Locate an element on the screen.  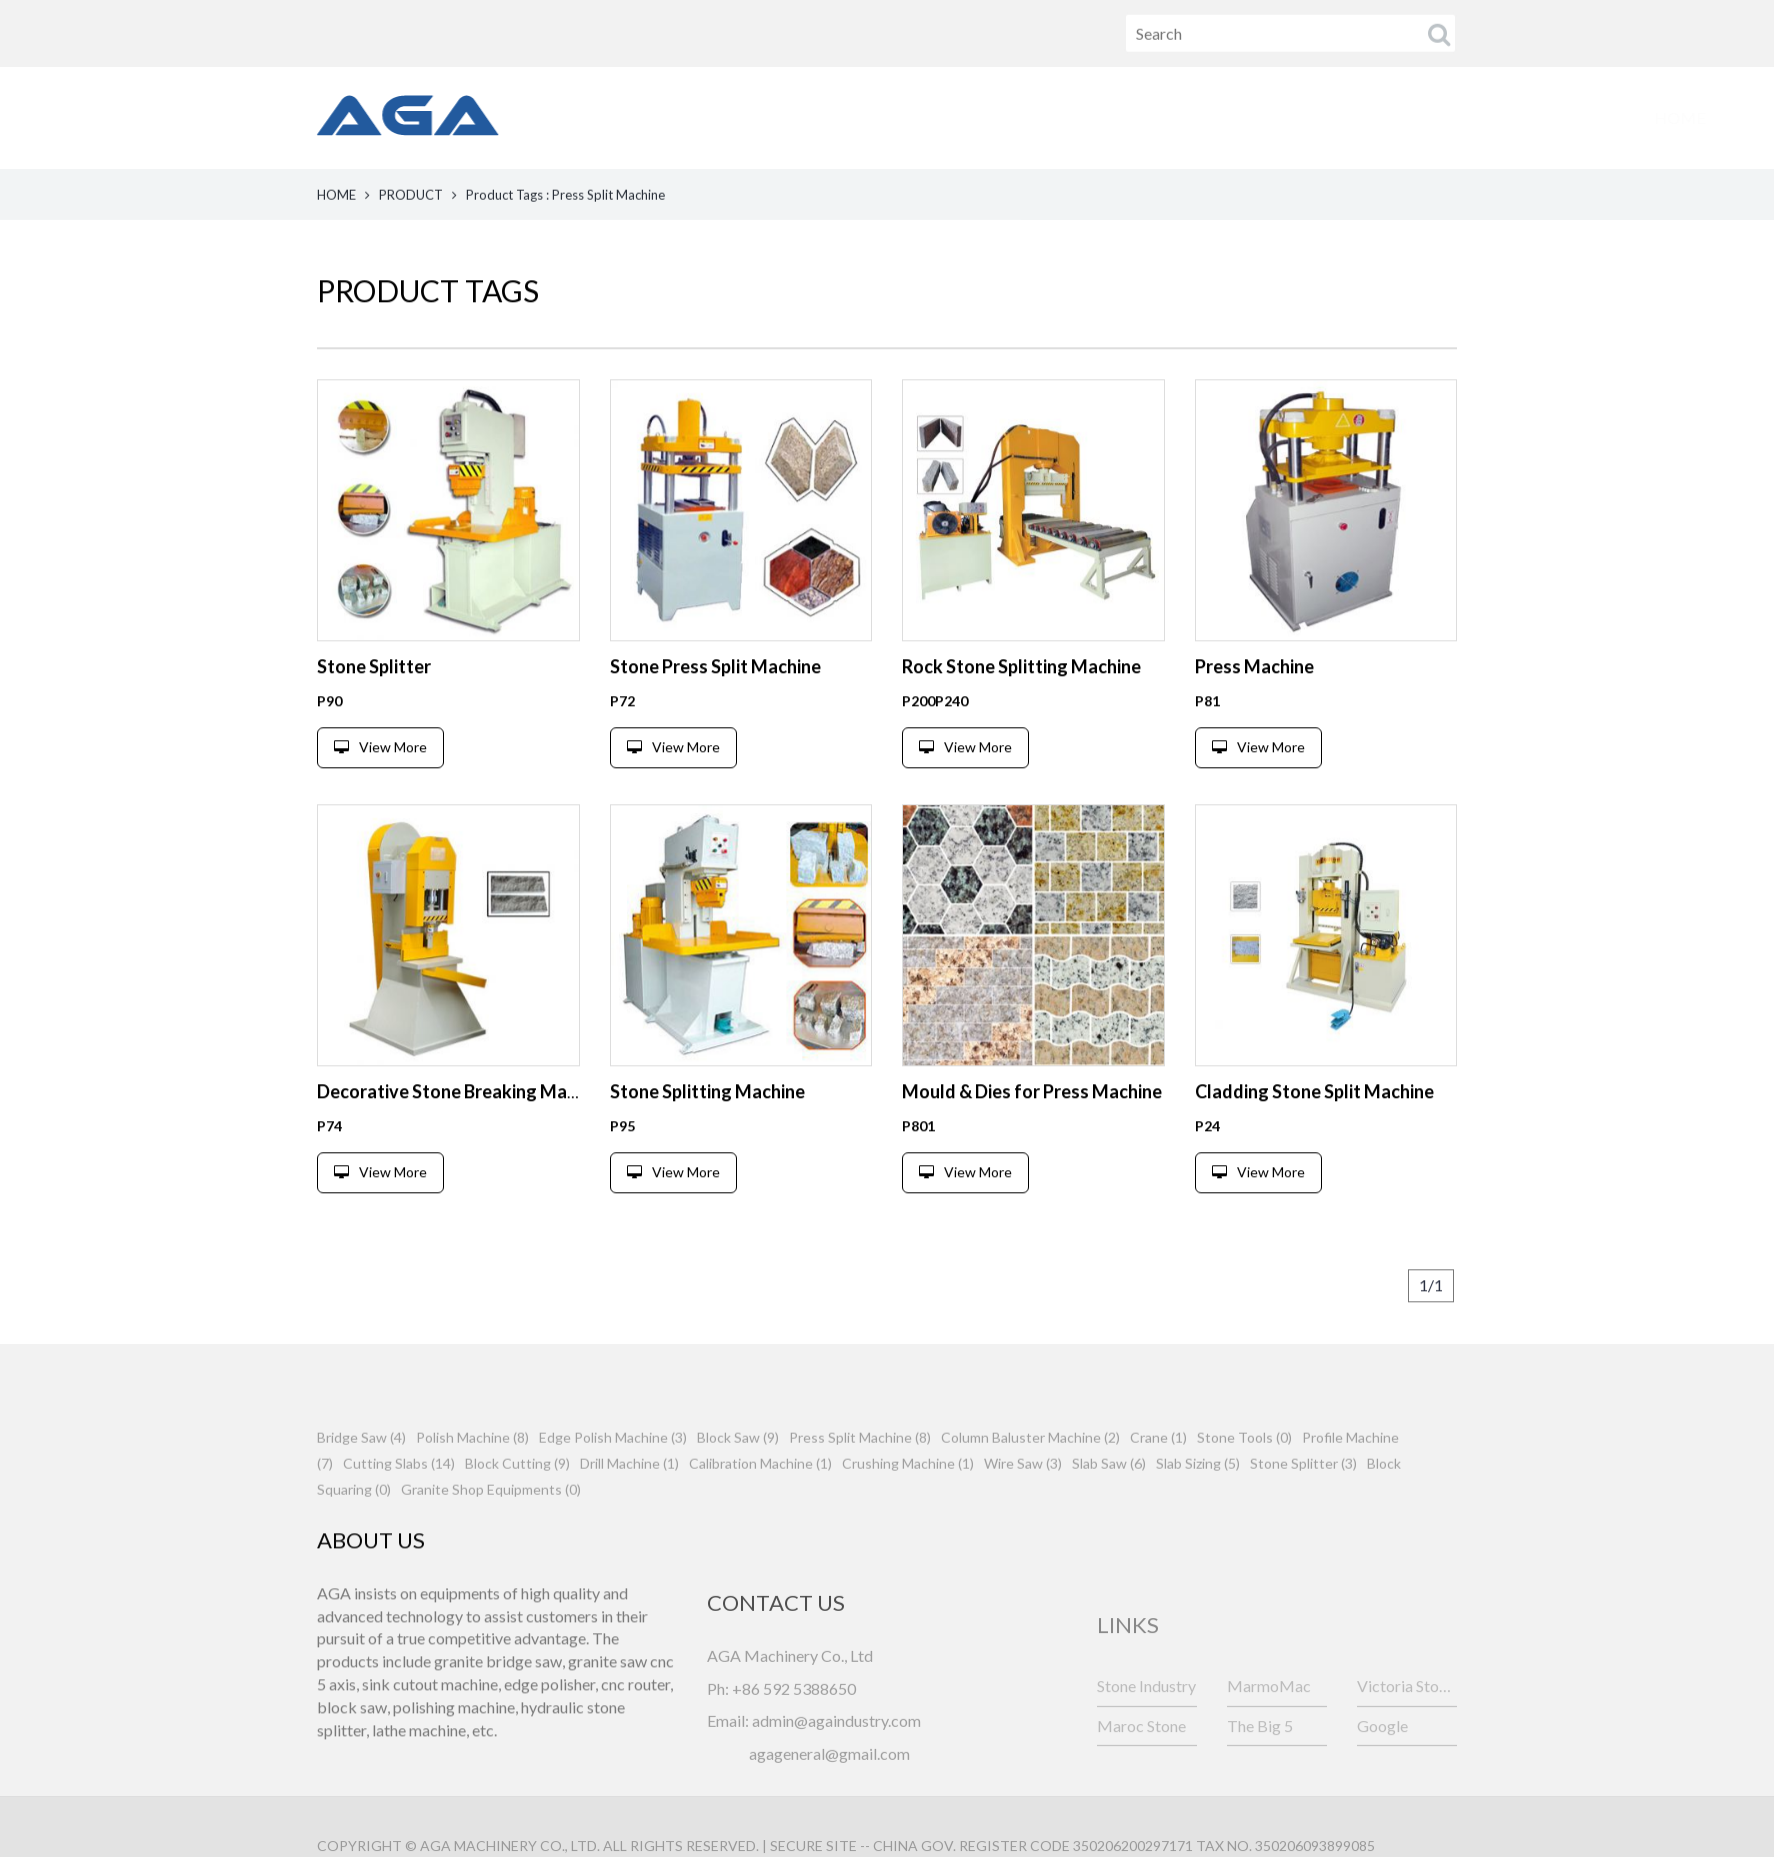
ABOUT US is located at coordinates (926, 117).